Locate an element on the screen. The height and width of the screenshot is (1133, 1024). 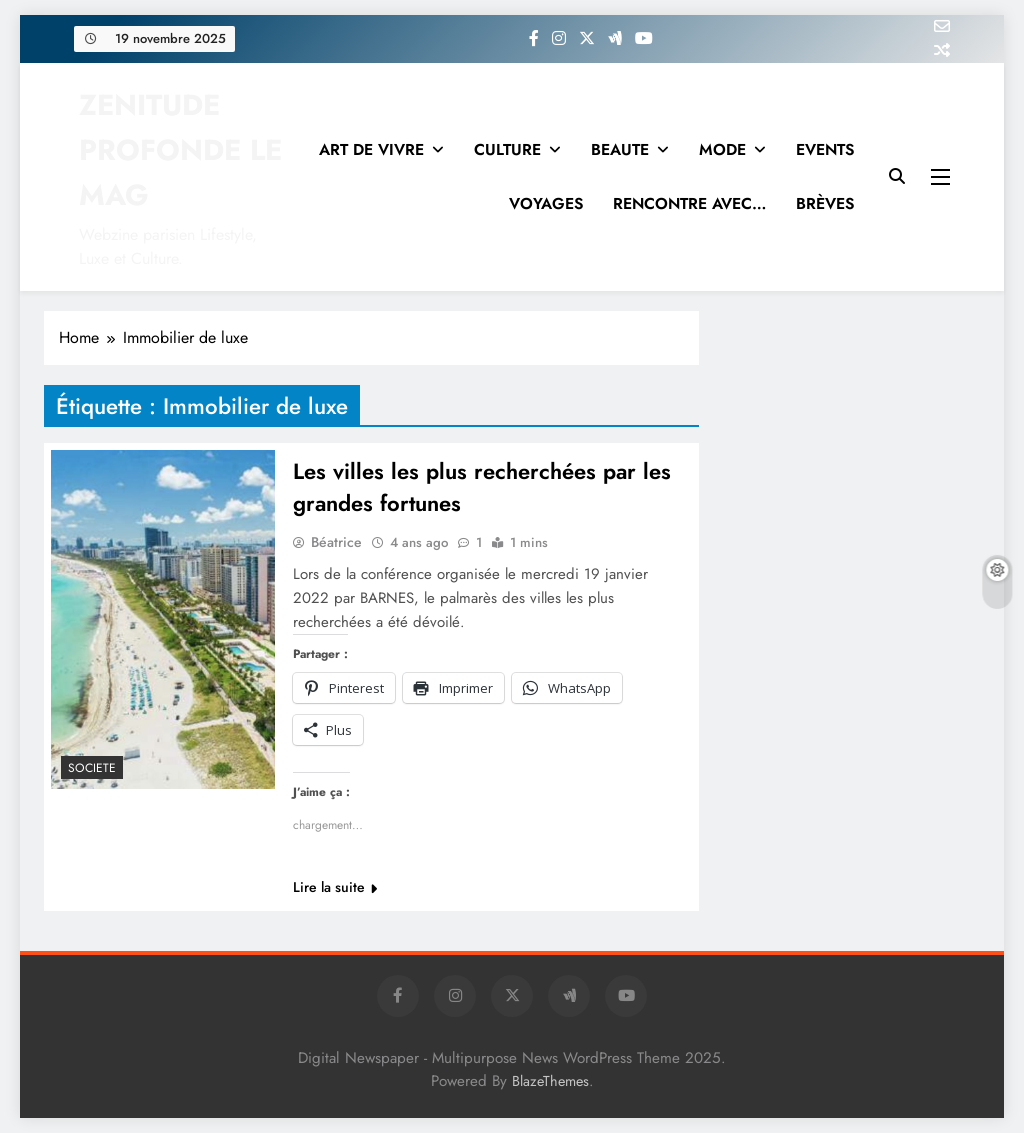
ZENITUDE PROFONDE LE MAG is located at coordinates (180, 150).